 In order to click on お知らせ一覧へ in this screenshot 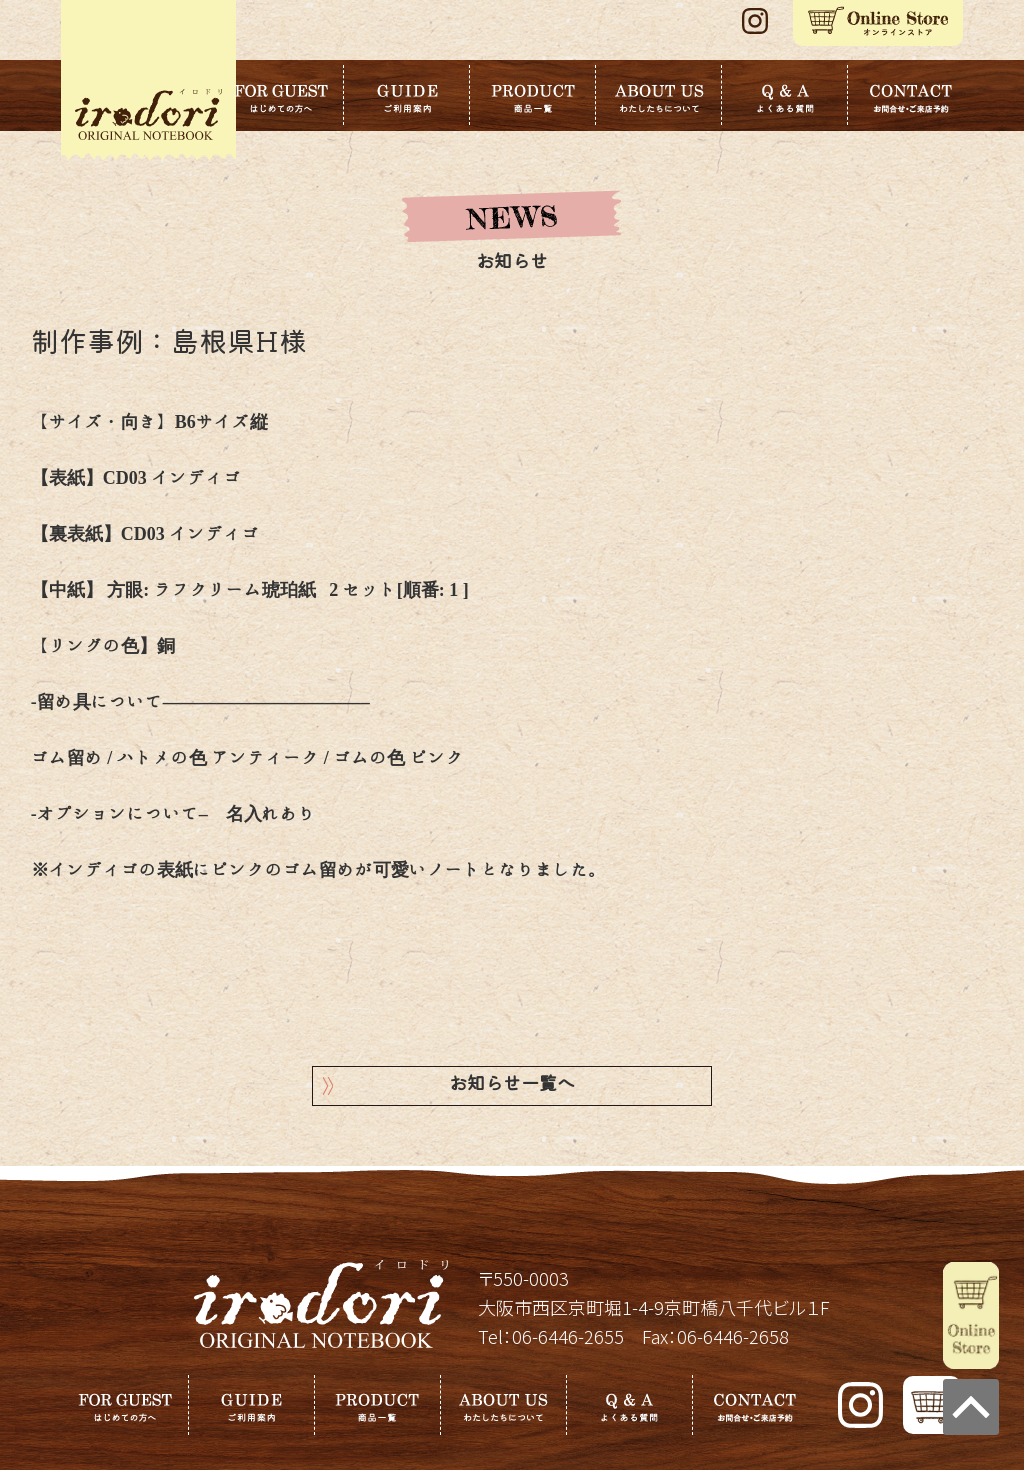, I will do `click(512, 1085)`.